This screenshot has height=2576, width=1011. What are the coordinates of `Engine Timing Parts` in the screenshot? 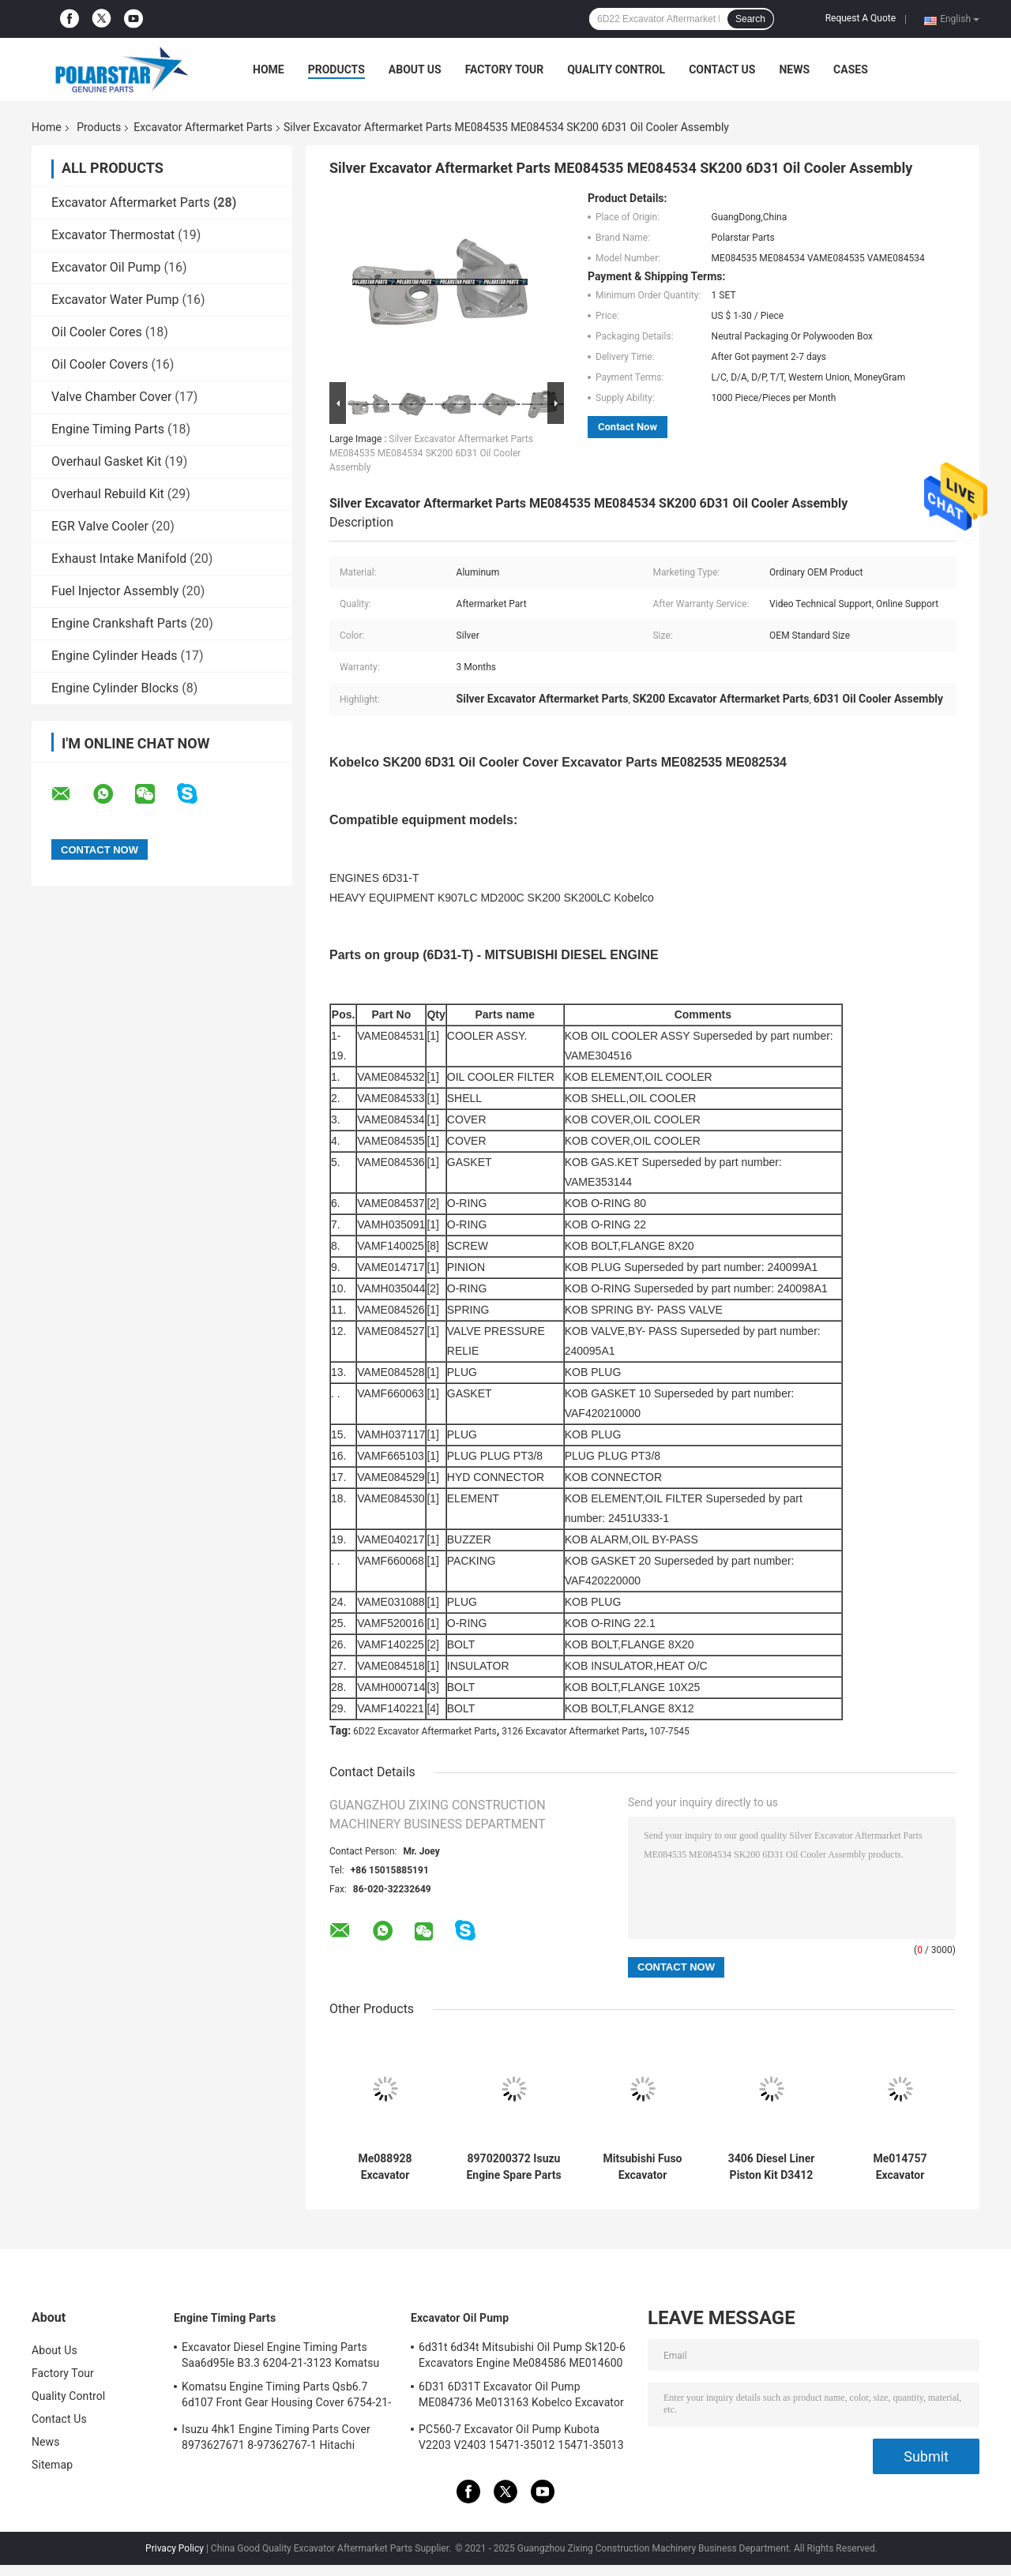 It's located at (107, 429).